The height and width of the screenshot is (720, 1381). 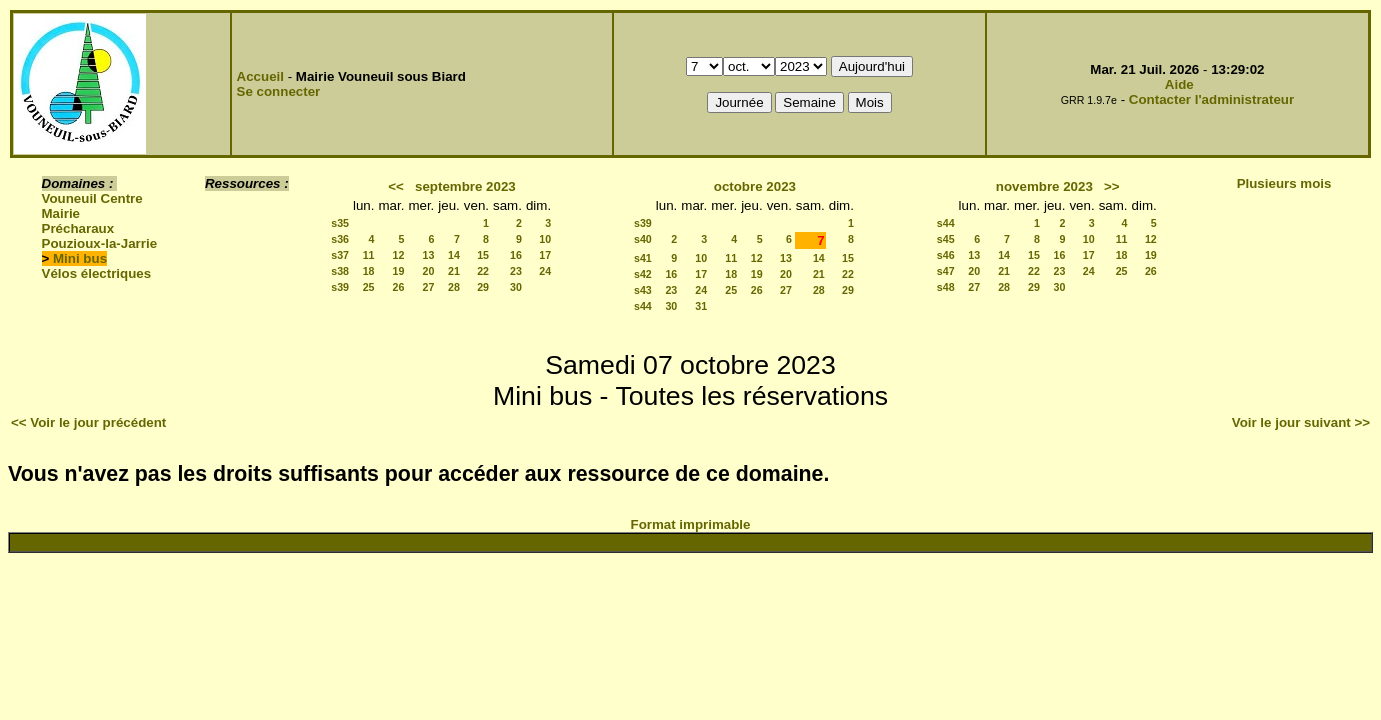 I want to click on s37, so click(x=340, y=255).